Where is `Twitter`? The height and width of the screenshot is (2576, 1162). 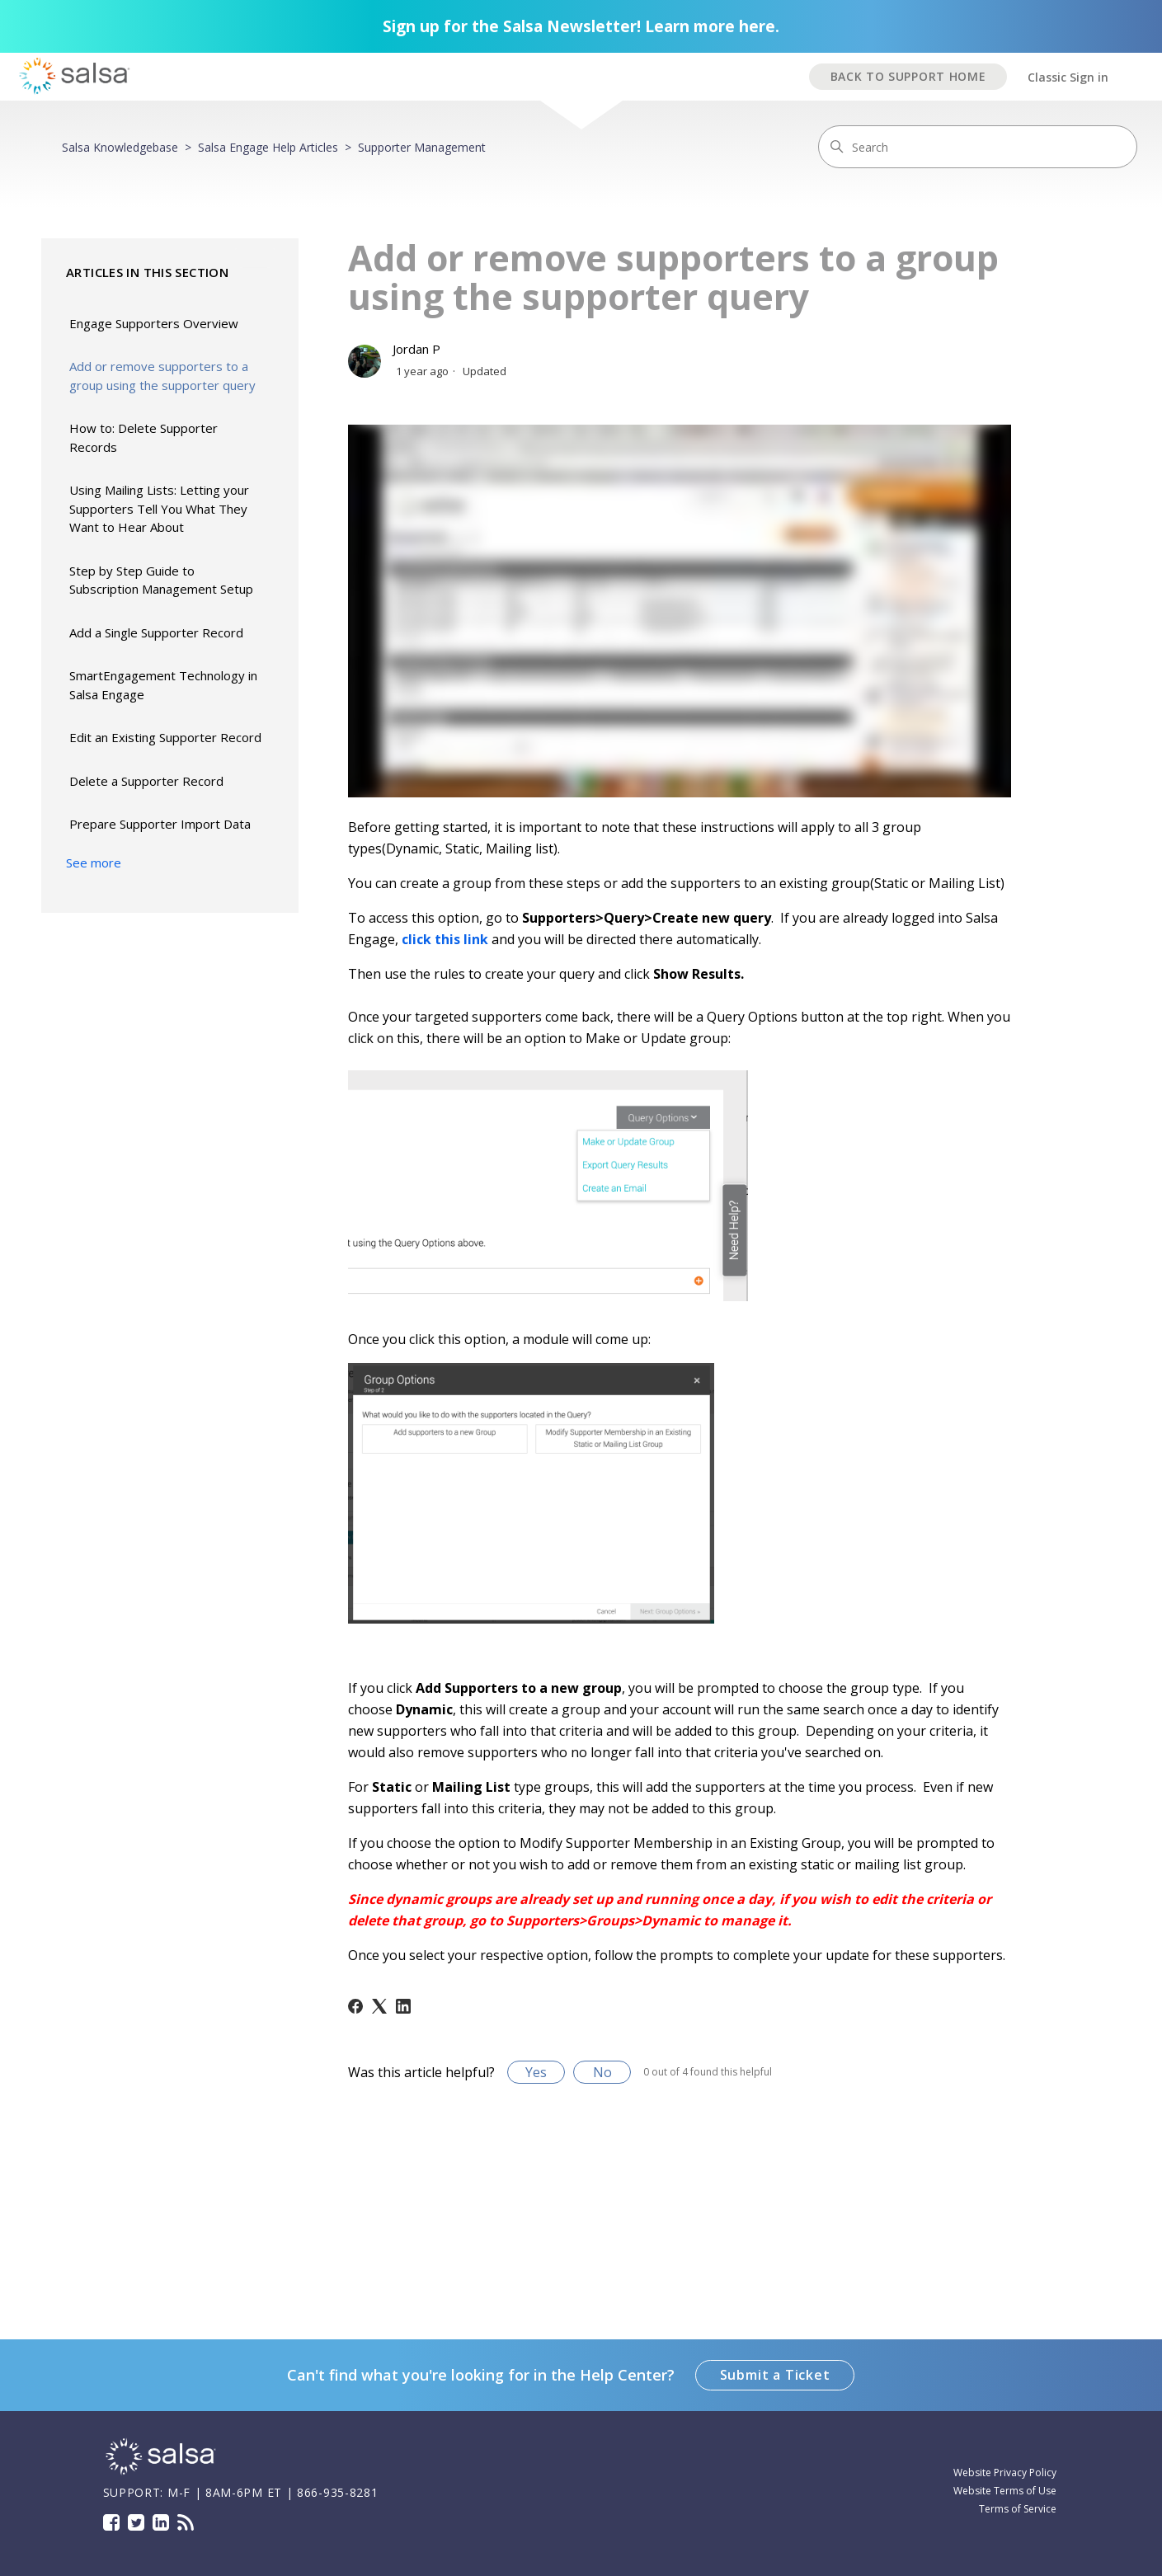 Twitter is located at coordinates (136, 2522).